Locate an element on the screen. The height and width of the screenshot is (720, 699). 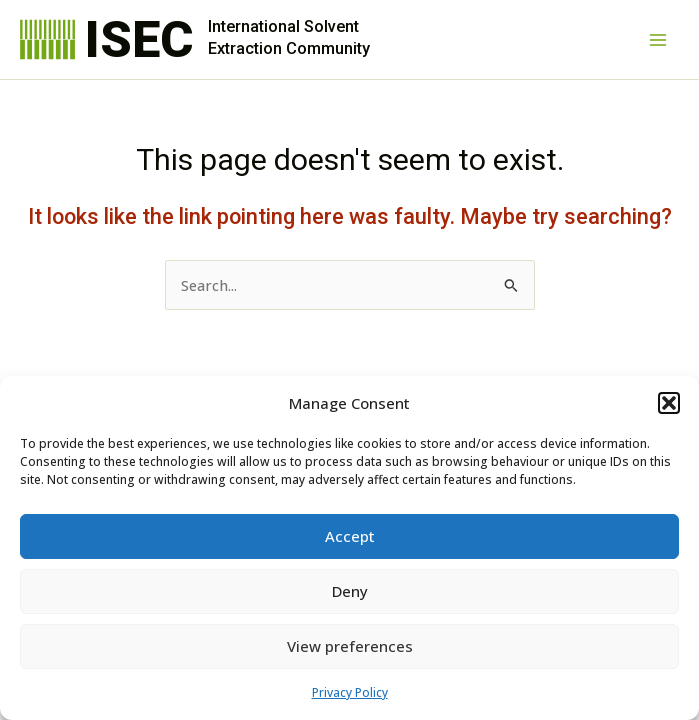
Accept is located at coordinates (350, 536).